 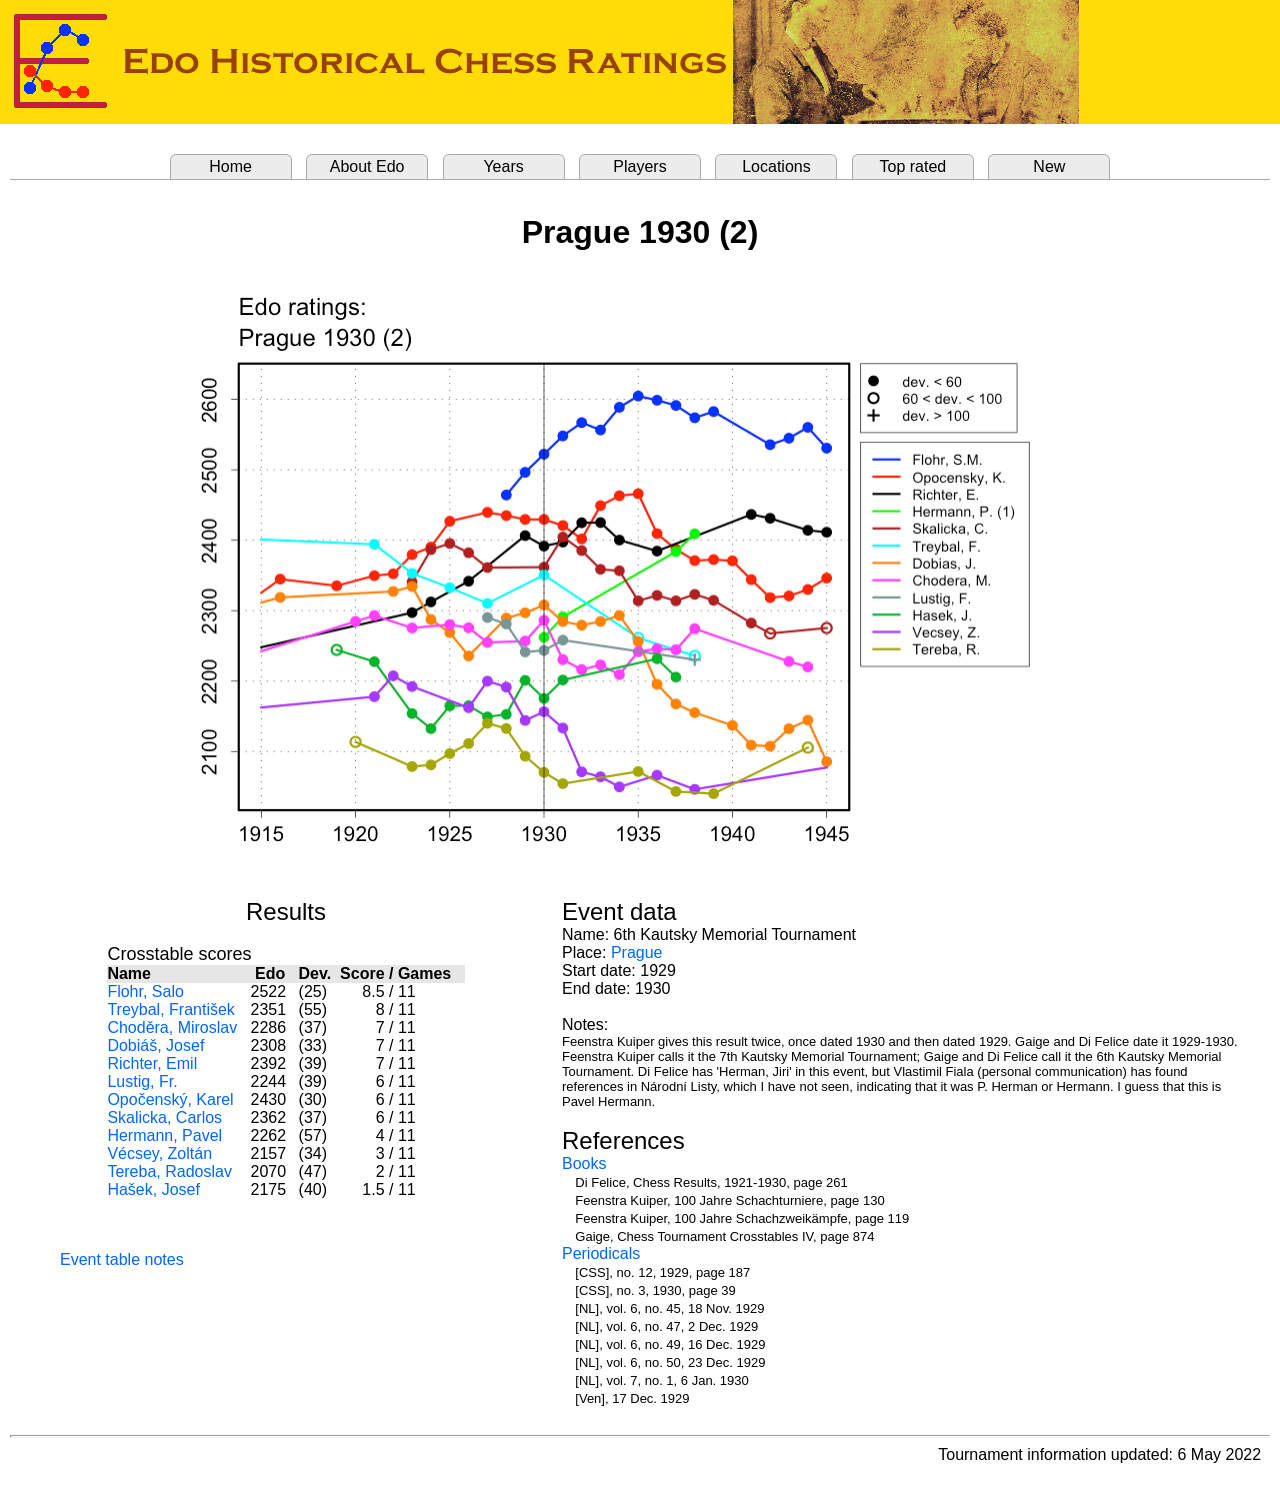 I want to click on About Edo, so click(x=367, y=166).